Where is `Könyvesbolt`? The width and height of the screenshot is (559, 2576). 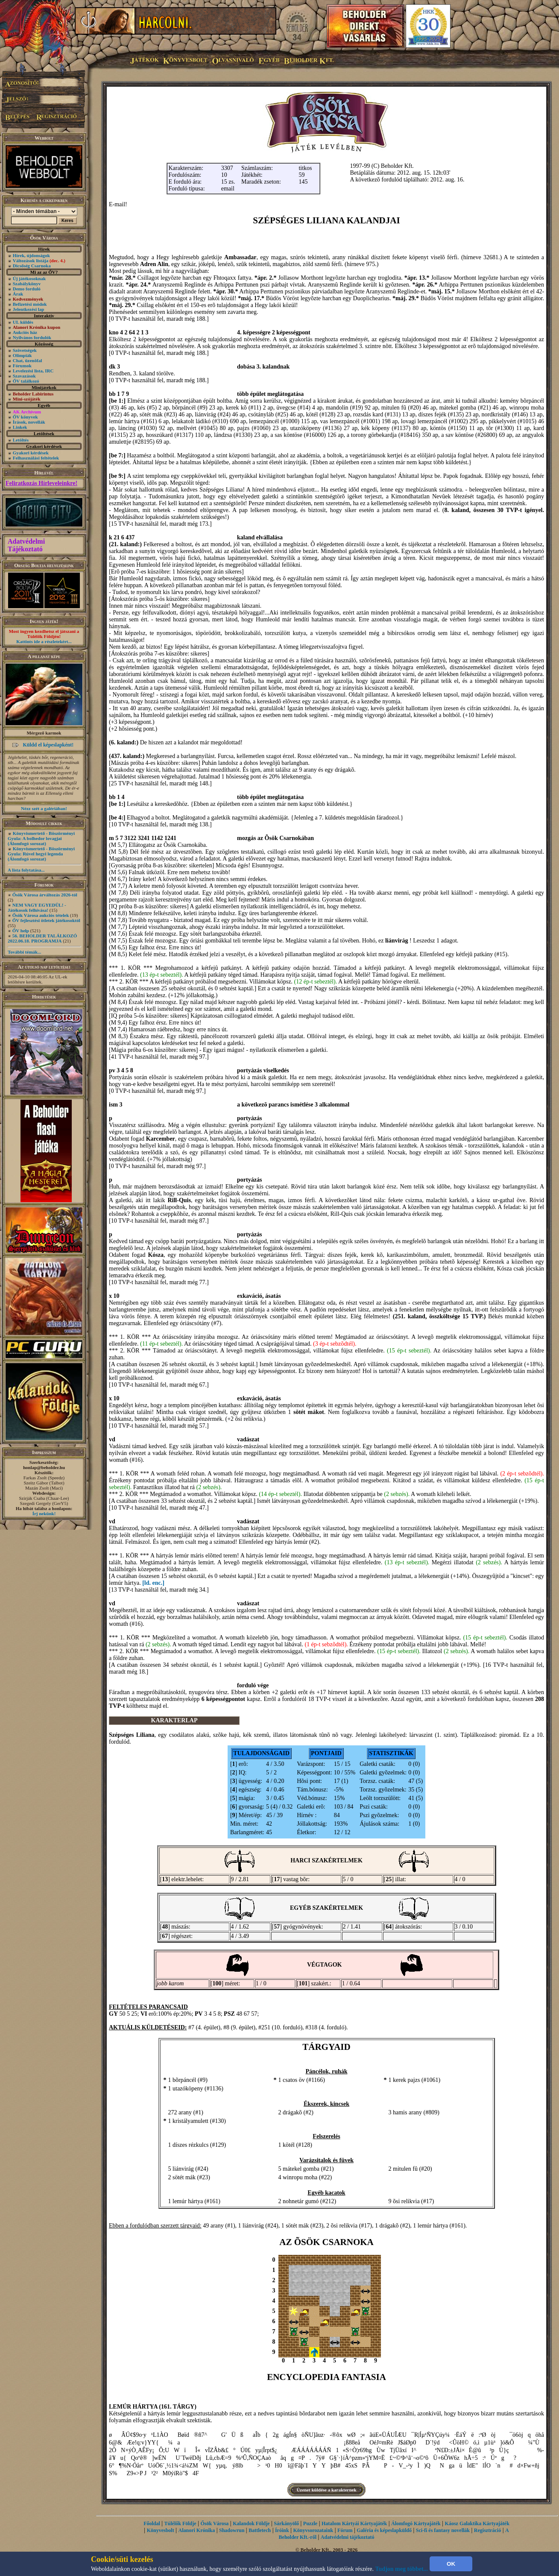
Könyvesbolt is located at coordinates (160, 2530).